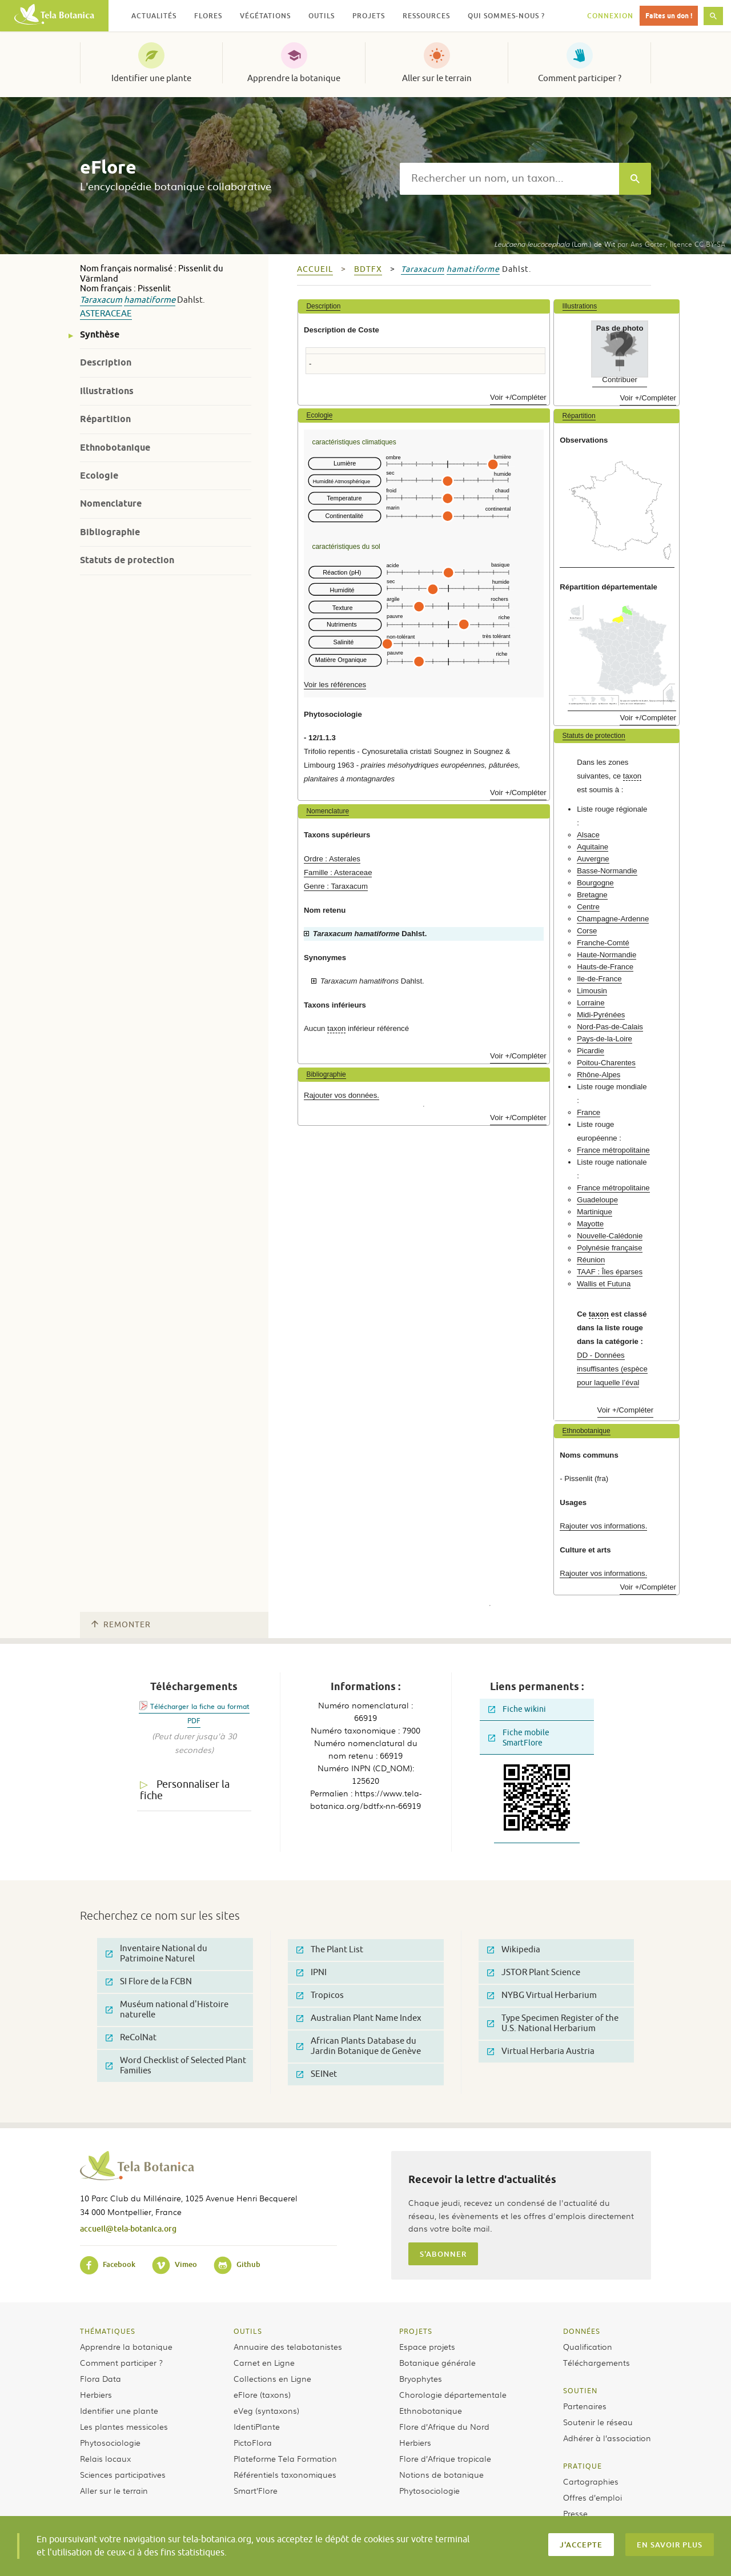 This screenshot has width=731, height=2576. I want to click on Thématiques, so click(107, 2331).